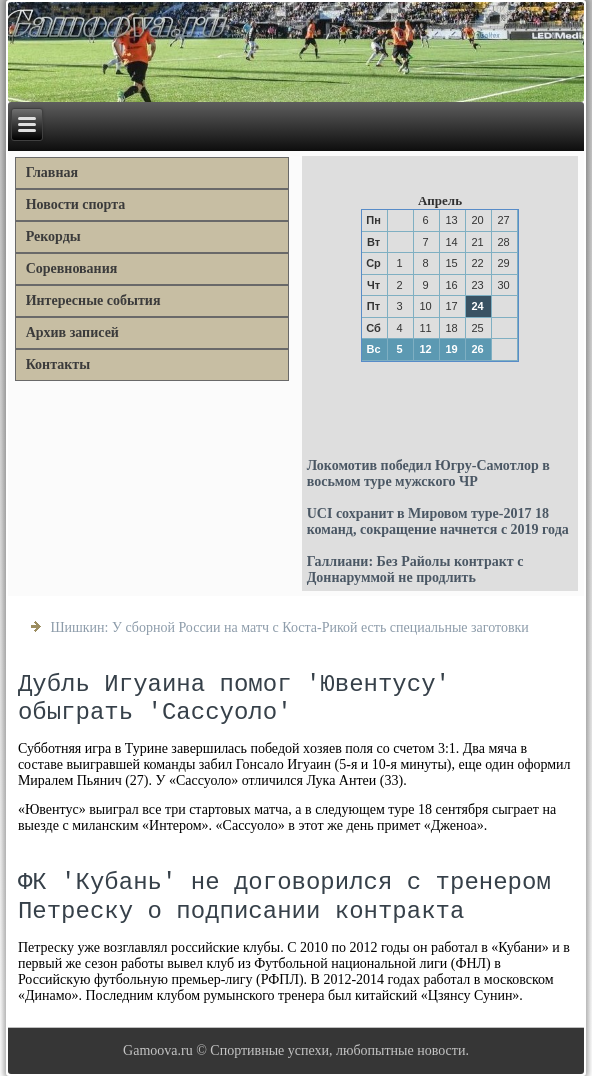 Image resolution: width=592 pixels, height=1076 pixels. What do you see at coordinates (428, 473) in the screenshot?
I see `Локомотив победил Югру-Самотлор в восьмом туре мужского ЧР` at bounding box center [428, 473].